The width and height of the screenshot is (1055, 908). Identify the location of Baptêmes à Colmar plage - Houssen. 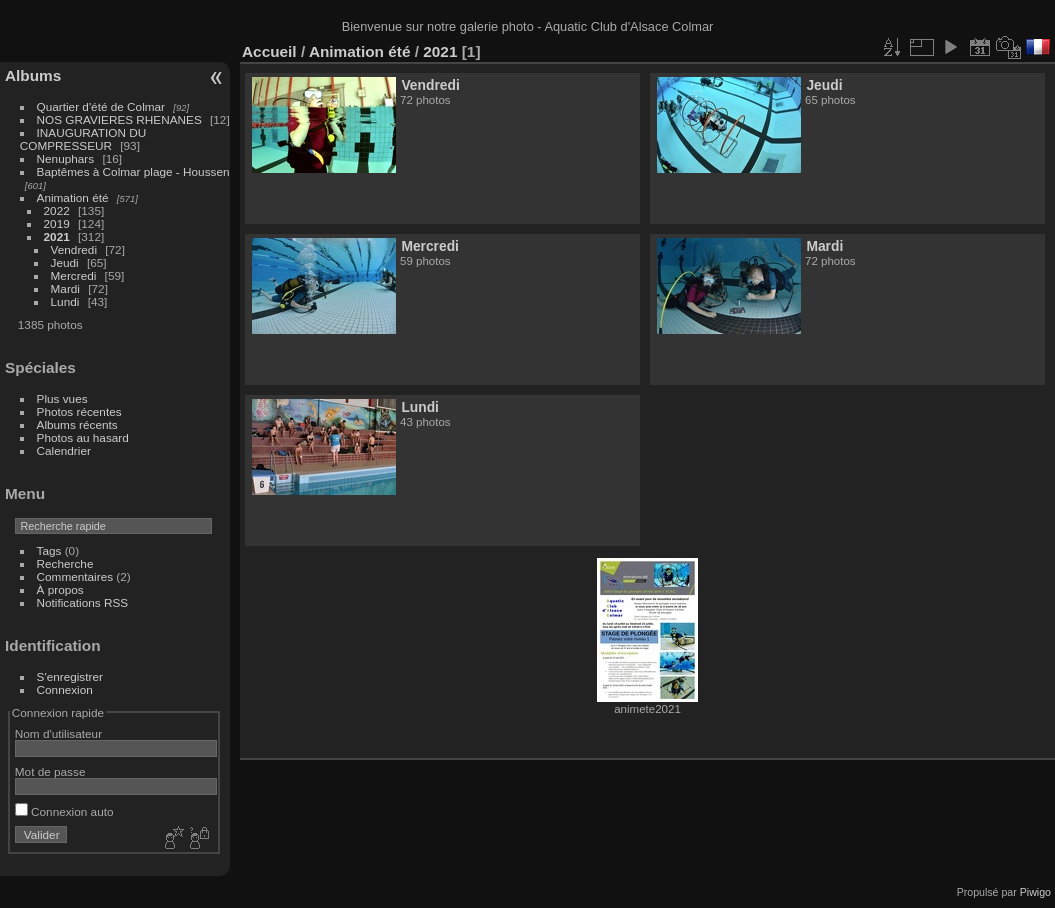
(133, 171).